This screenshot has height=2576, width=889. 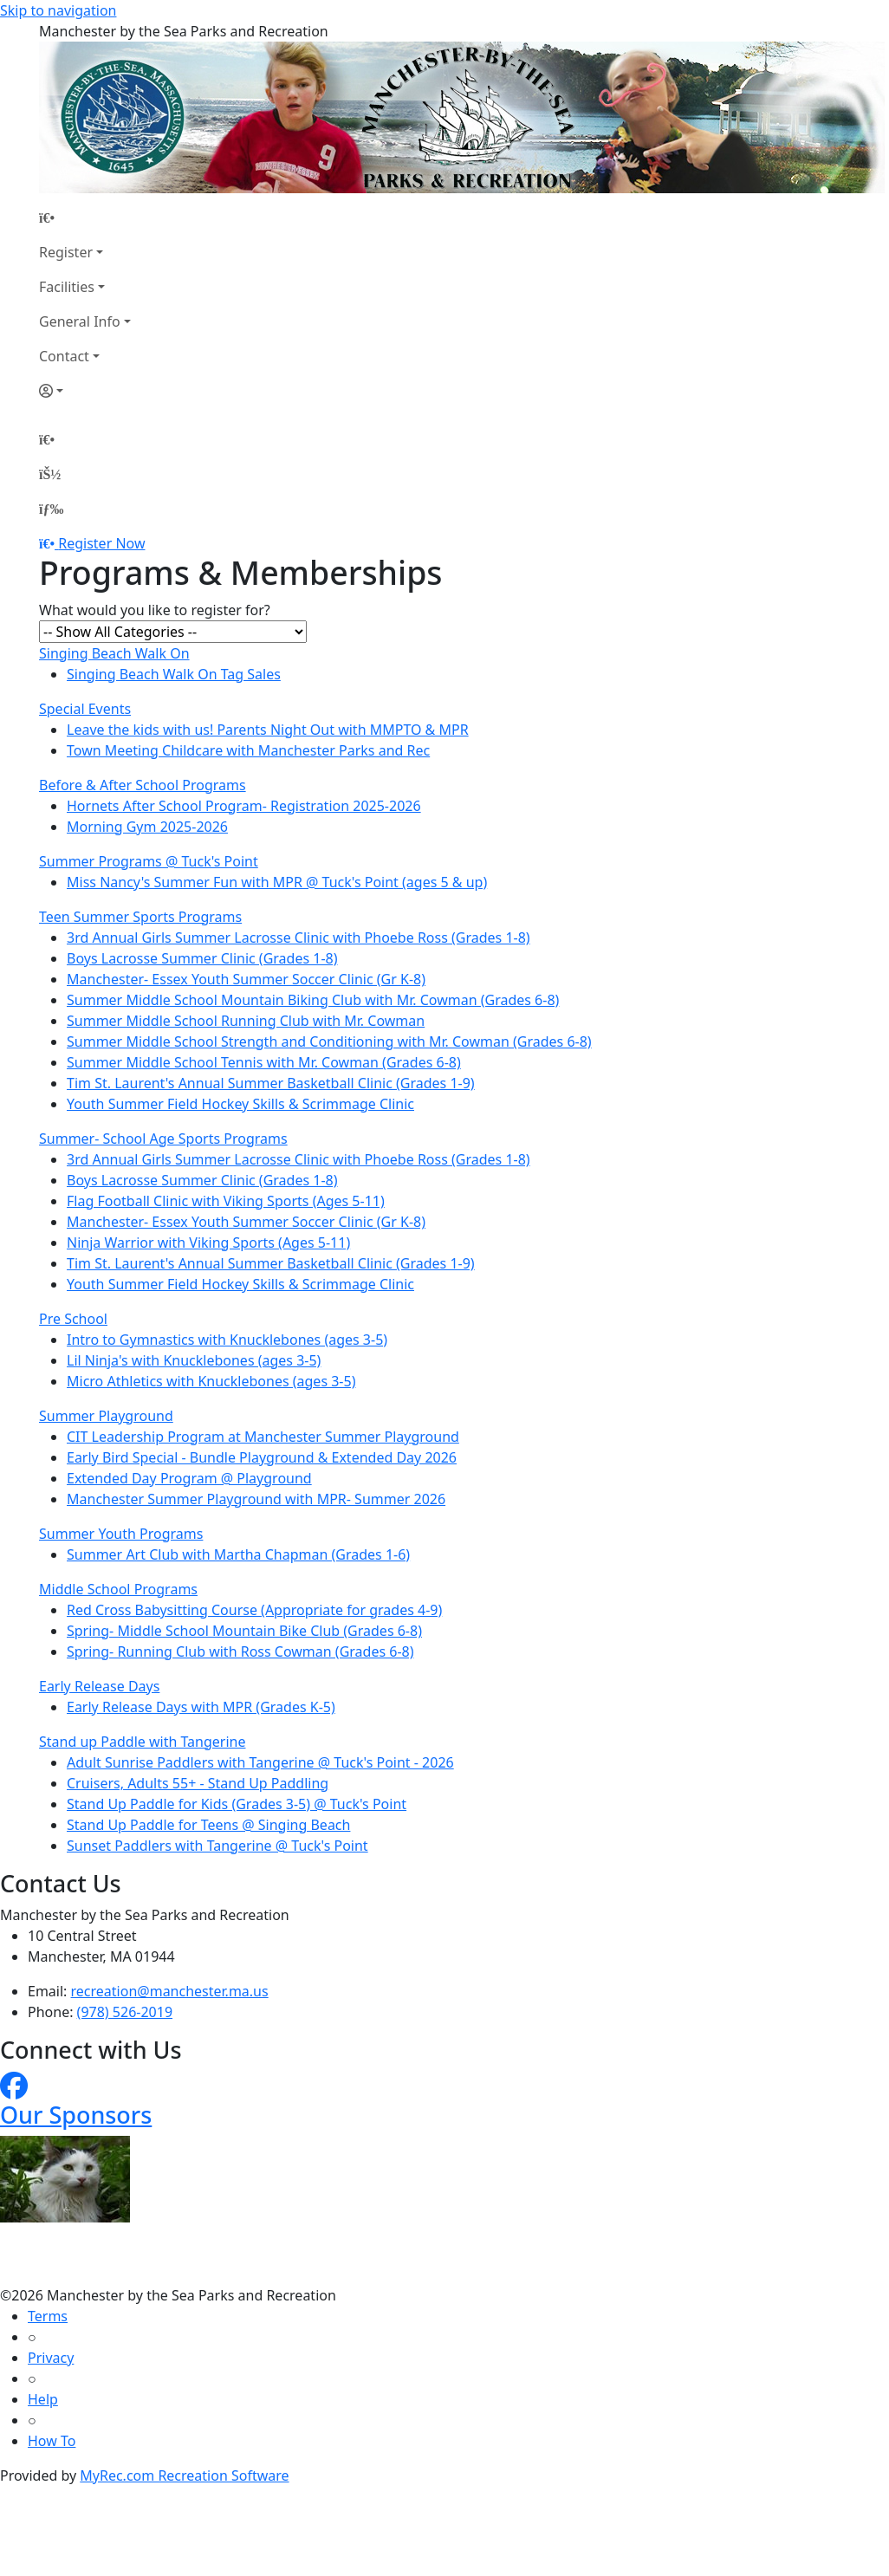 What do you see at coordinates (194, 1360) in the screenshot?
I see `Lil Ninja's with Knucklebones (ages 3-5)` at bounding box center [194, 1360].